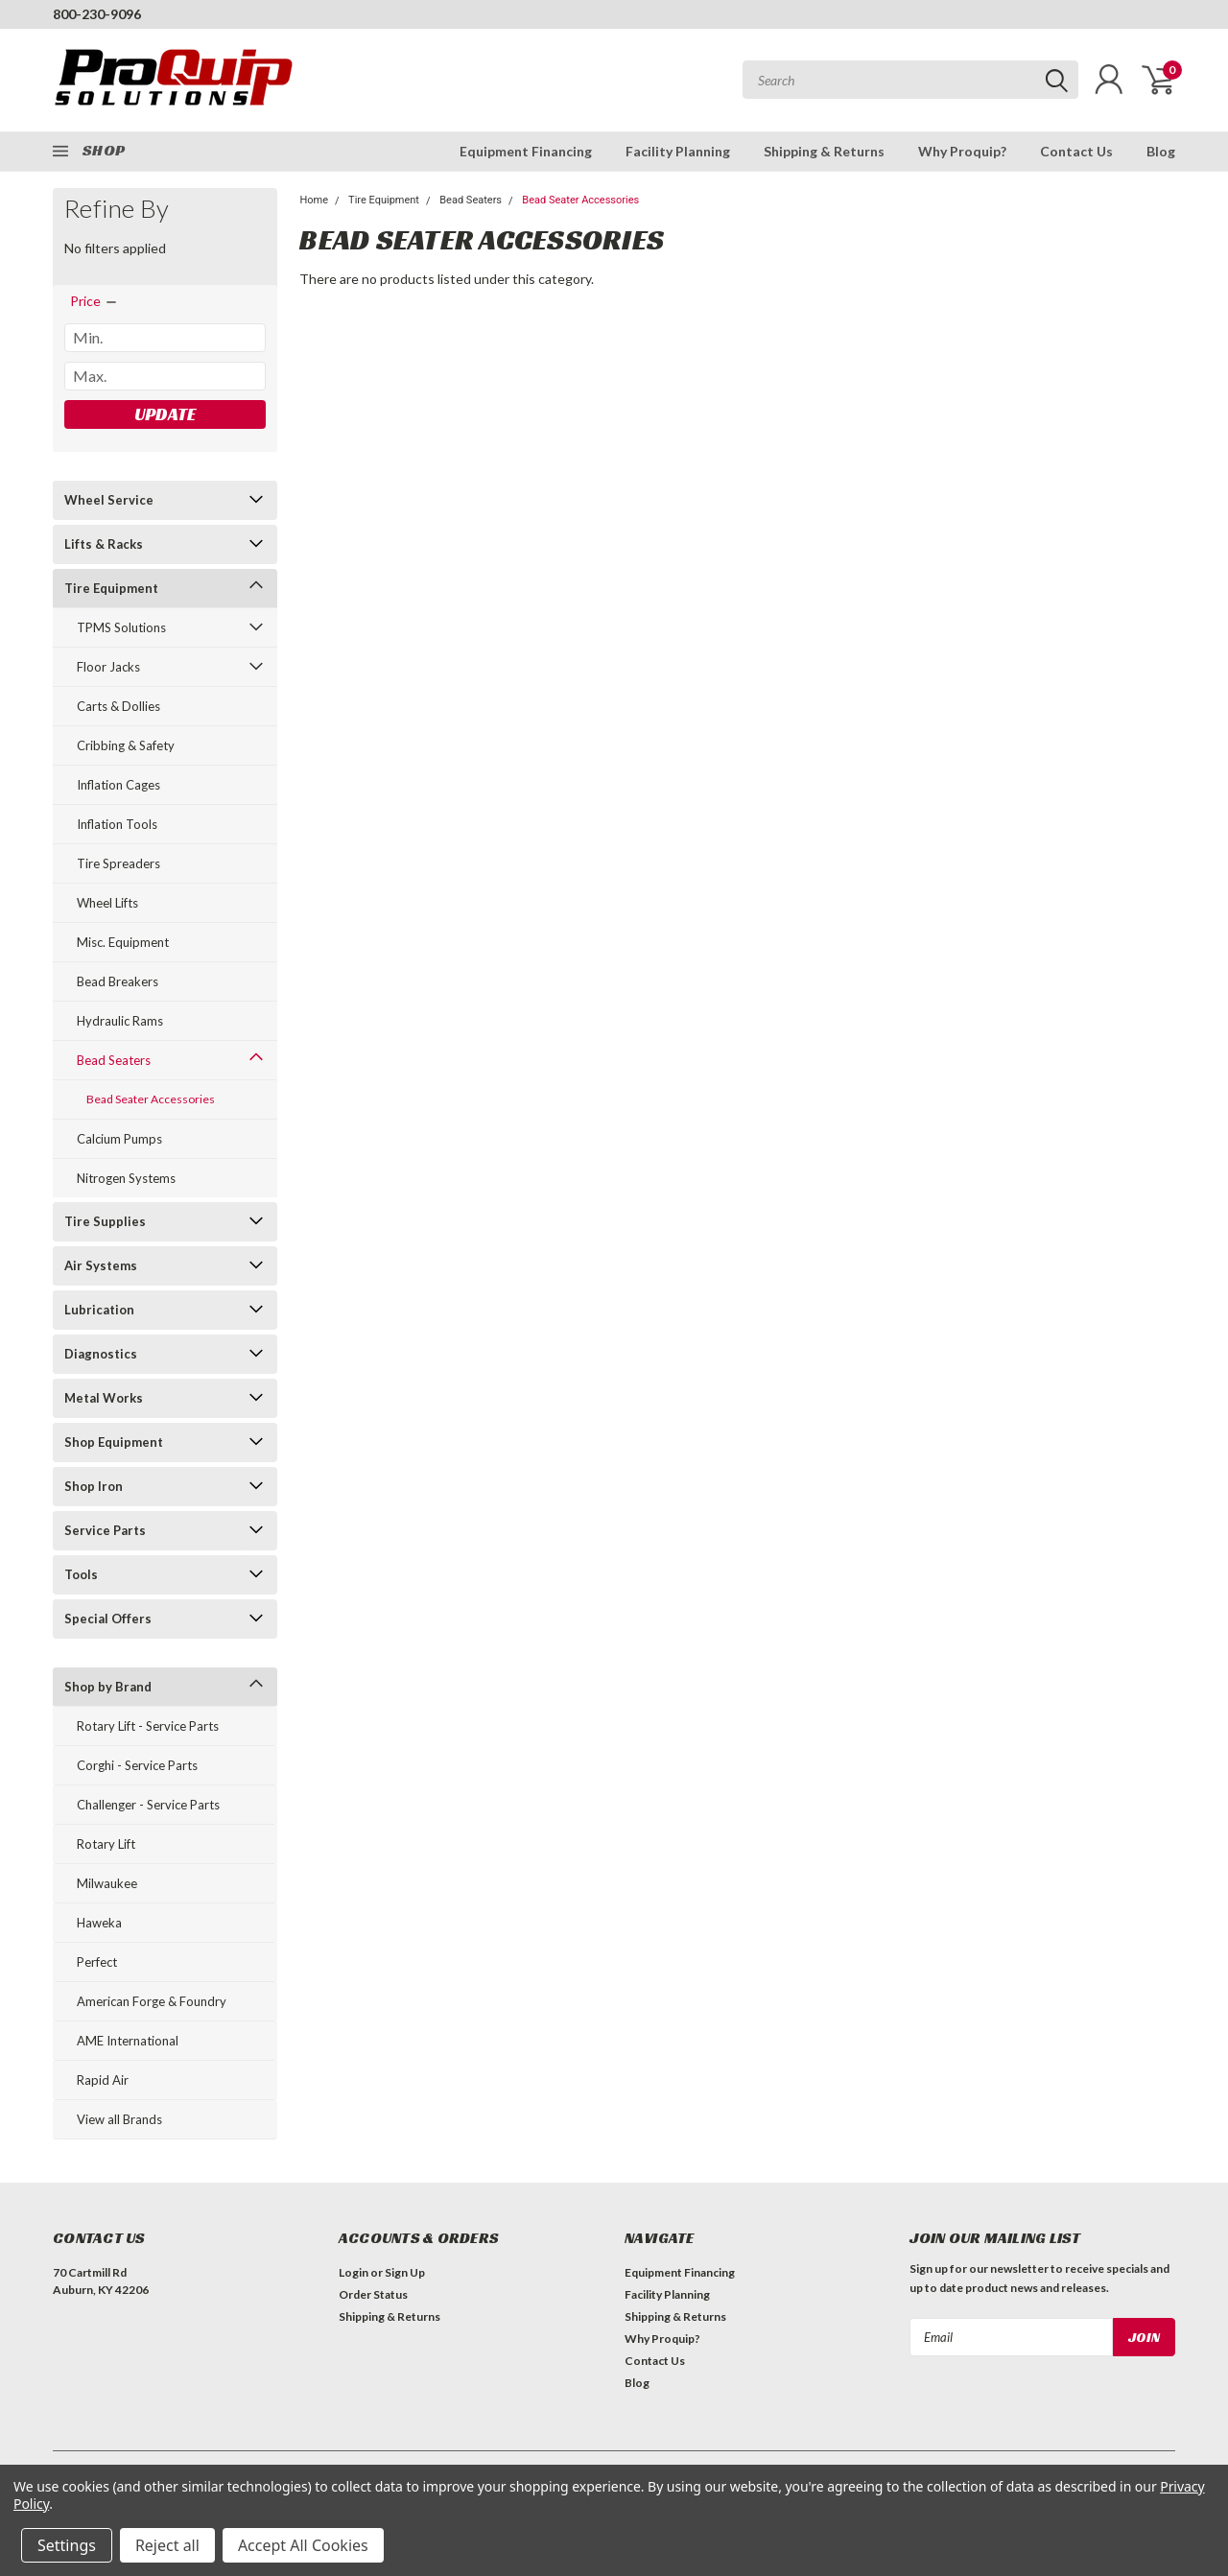 This screenshot has width=1228, height=2576. I want to click on Corghi - Service Parts, so click(137, 1765).